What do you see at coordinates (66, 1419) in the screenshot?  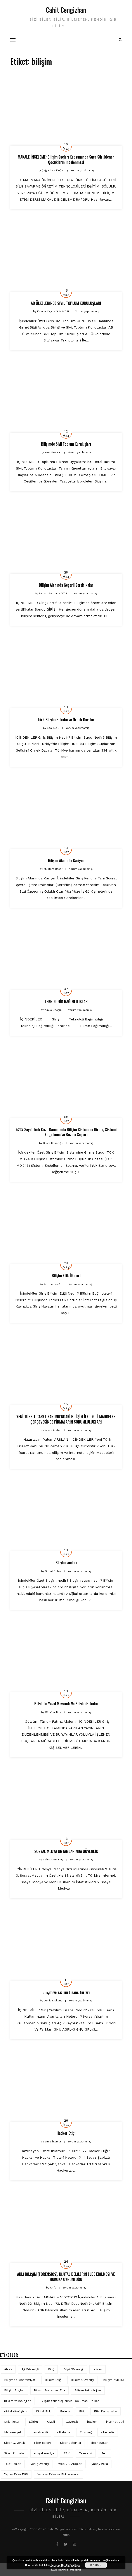 I see `YENİ TÜRK TİCARET KANUNU’NDAKİ BİLİŞİM İLE İLGİLİ MADDELER ÇERÇEVESİNDE FİRMALARIN SORUMLULUKLARI` at bounding box center [66, 1419].